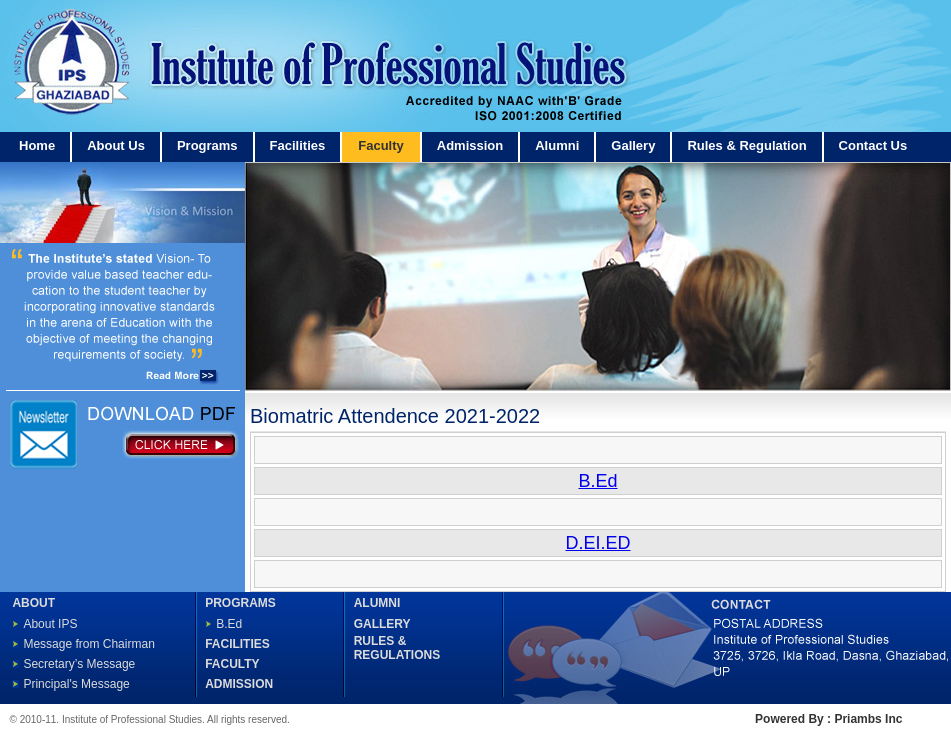  Describe the element at coordinates (470, 145) in the screenshot. I see `Admission` at that location.